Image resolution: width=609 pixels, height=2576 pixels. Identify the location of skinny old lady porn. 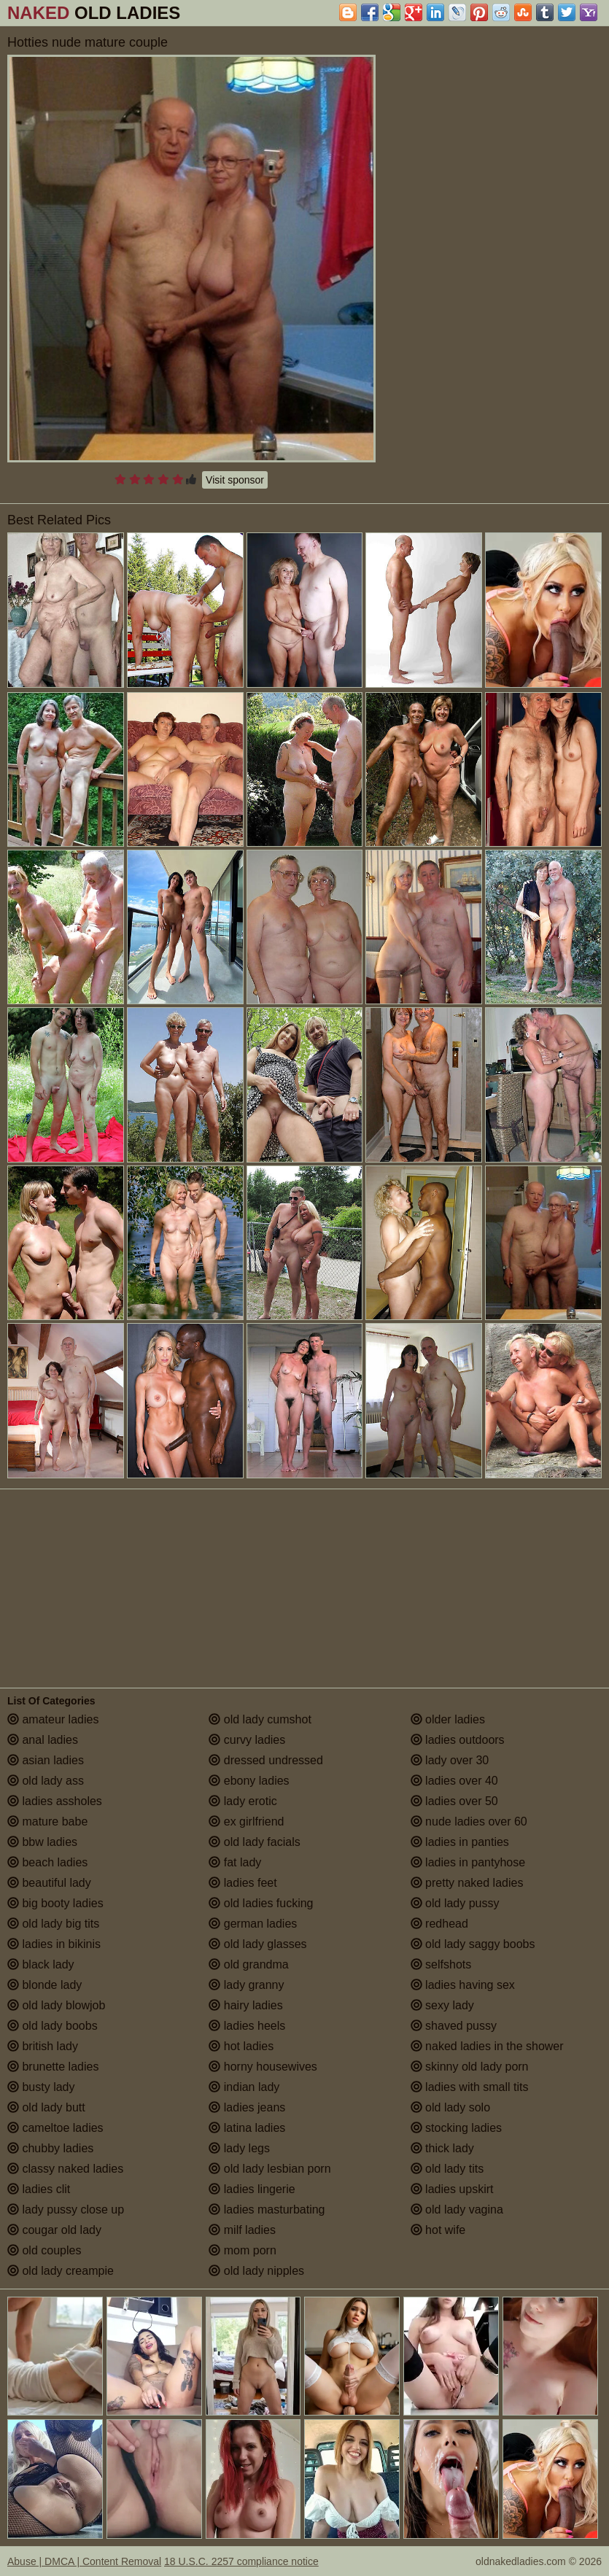
(470, 2066).